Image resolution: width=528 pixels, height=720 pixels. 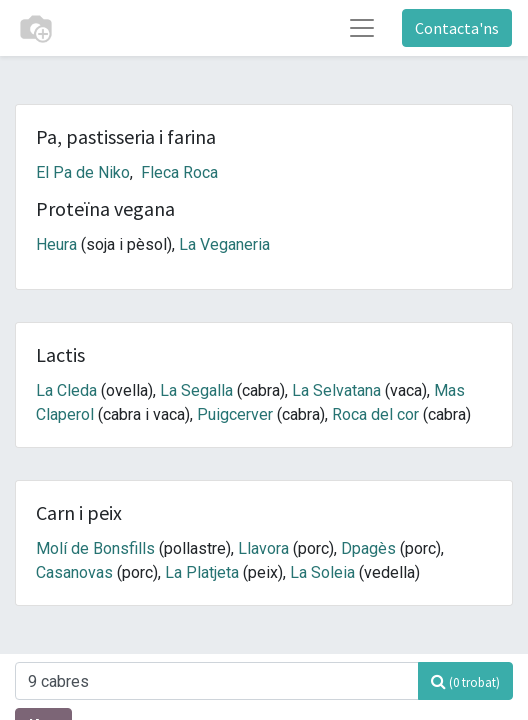 What do you see at coordinates (263, 548) in the screenshot?
I see `Llavora` at bounding box center [263, 548].